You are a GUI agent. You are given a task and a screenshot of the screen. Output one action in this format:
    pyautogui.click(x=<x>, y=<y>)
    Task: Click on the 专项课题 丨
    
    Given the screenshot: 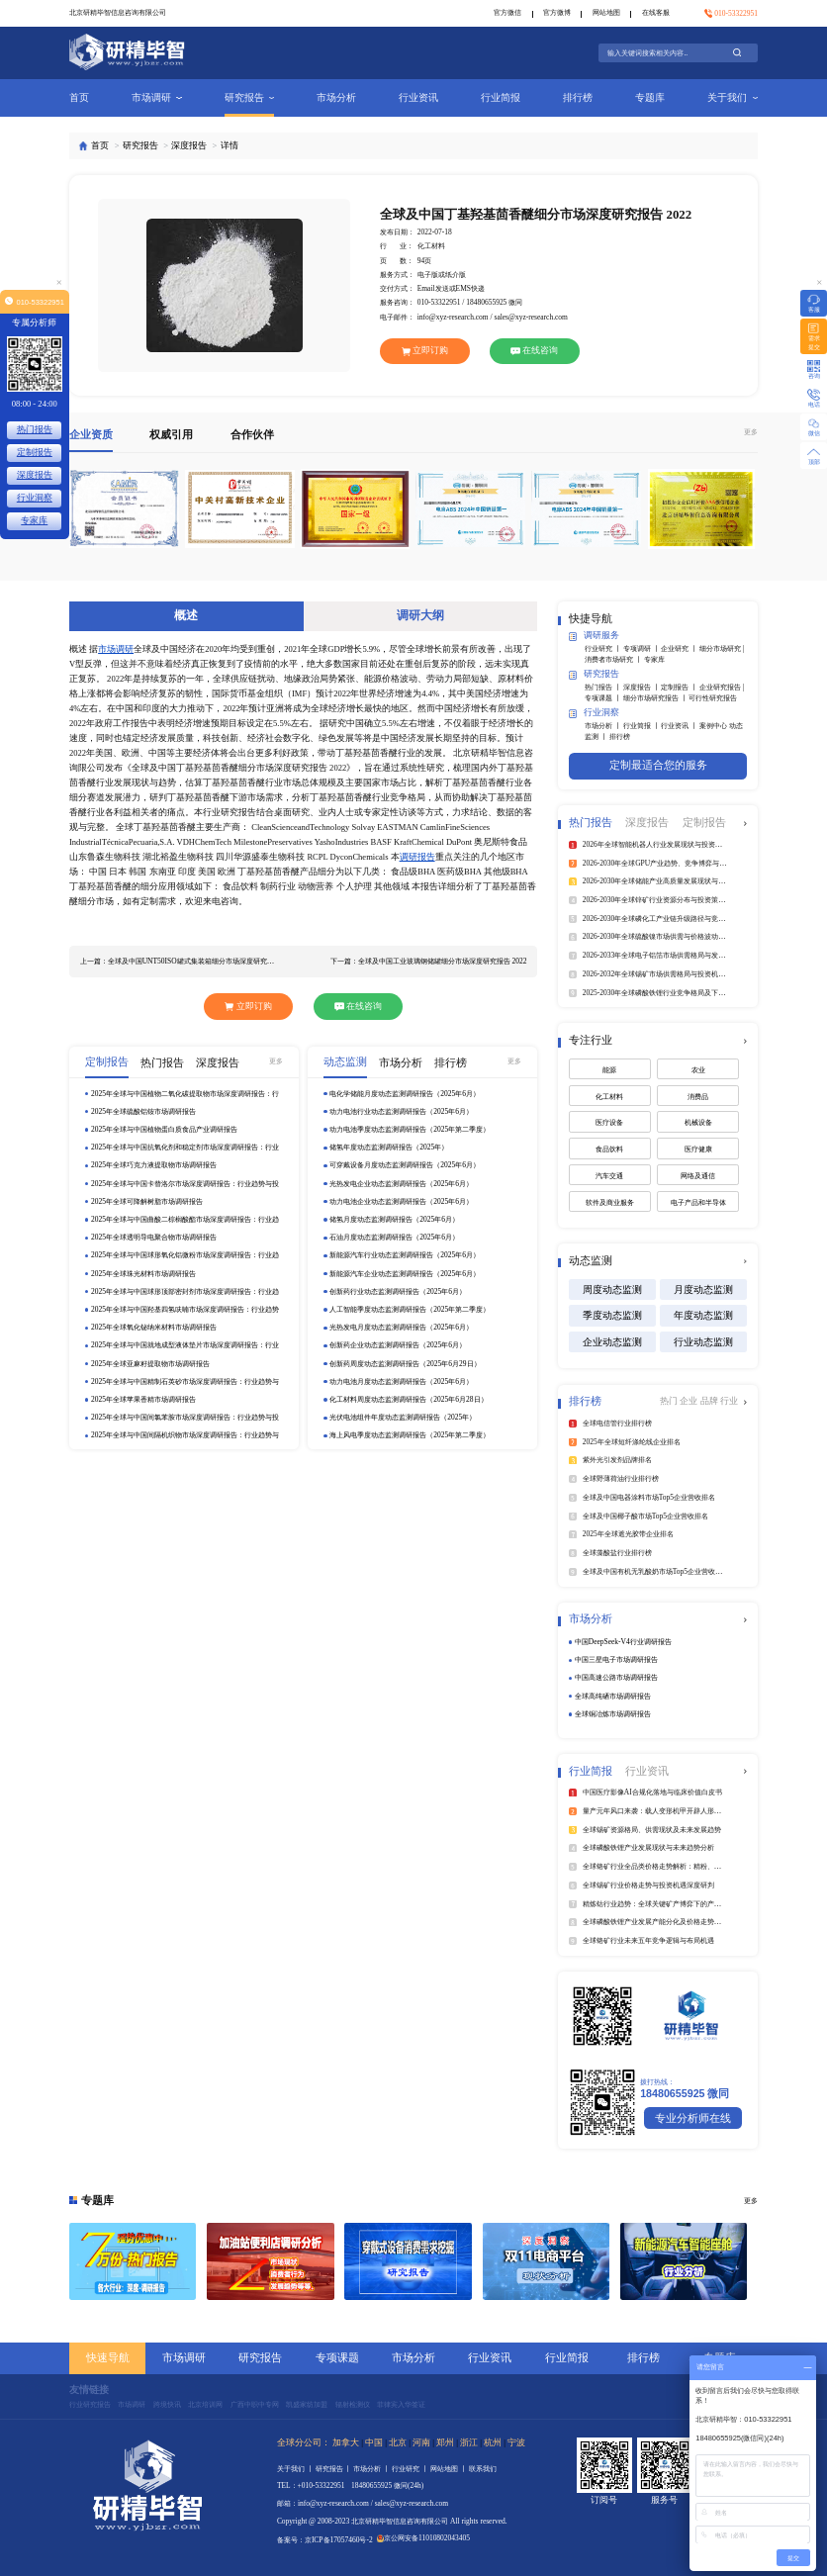 What is the action you would take?
    pyautogui.click(x=604, y=697)
    